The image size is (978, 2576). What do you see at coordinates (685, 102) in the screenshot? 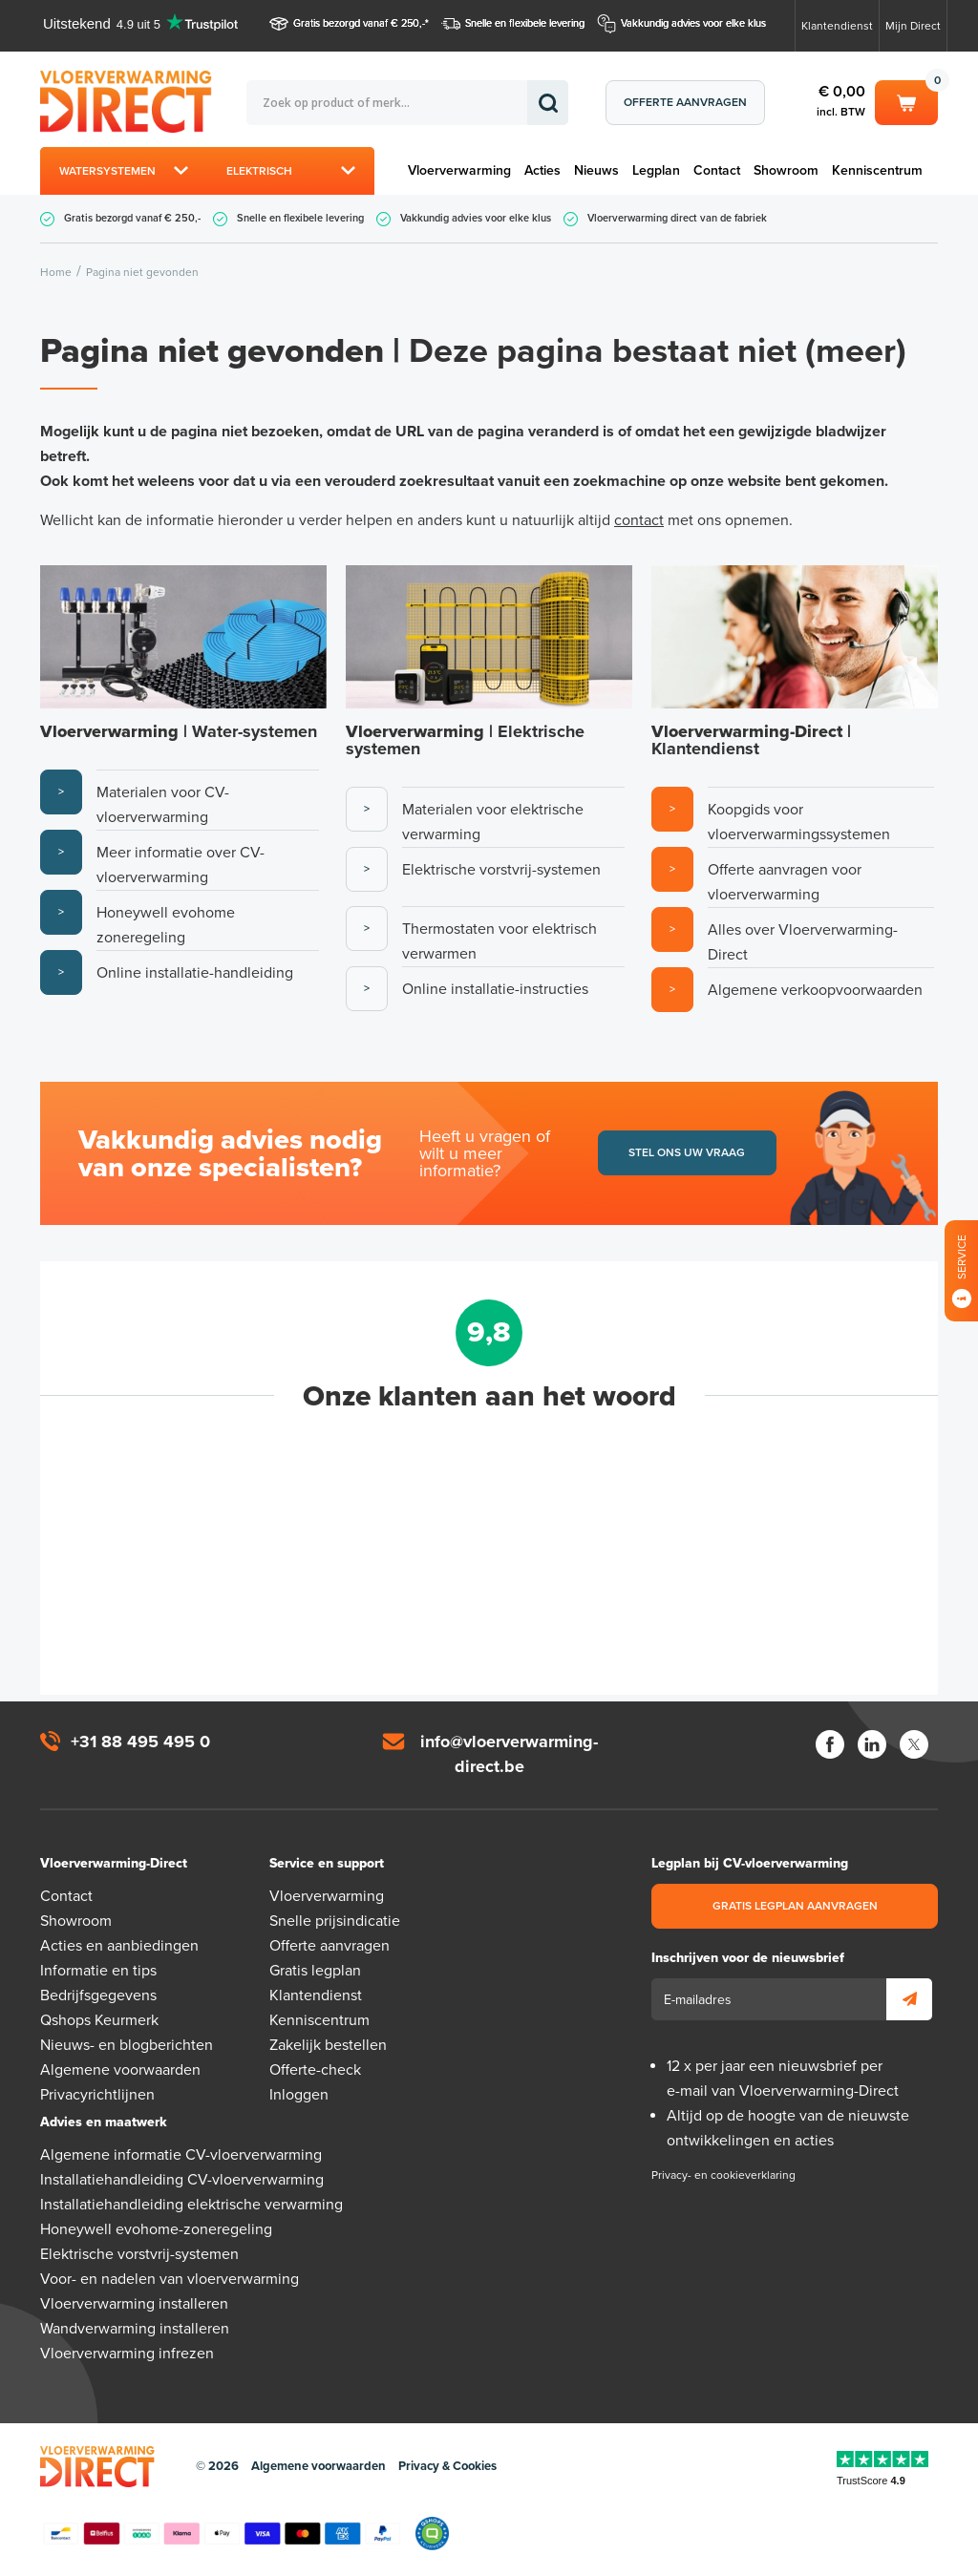
I see `Offerte aanvragen` at bounding box center [685, 102].